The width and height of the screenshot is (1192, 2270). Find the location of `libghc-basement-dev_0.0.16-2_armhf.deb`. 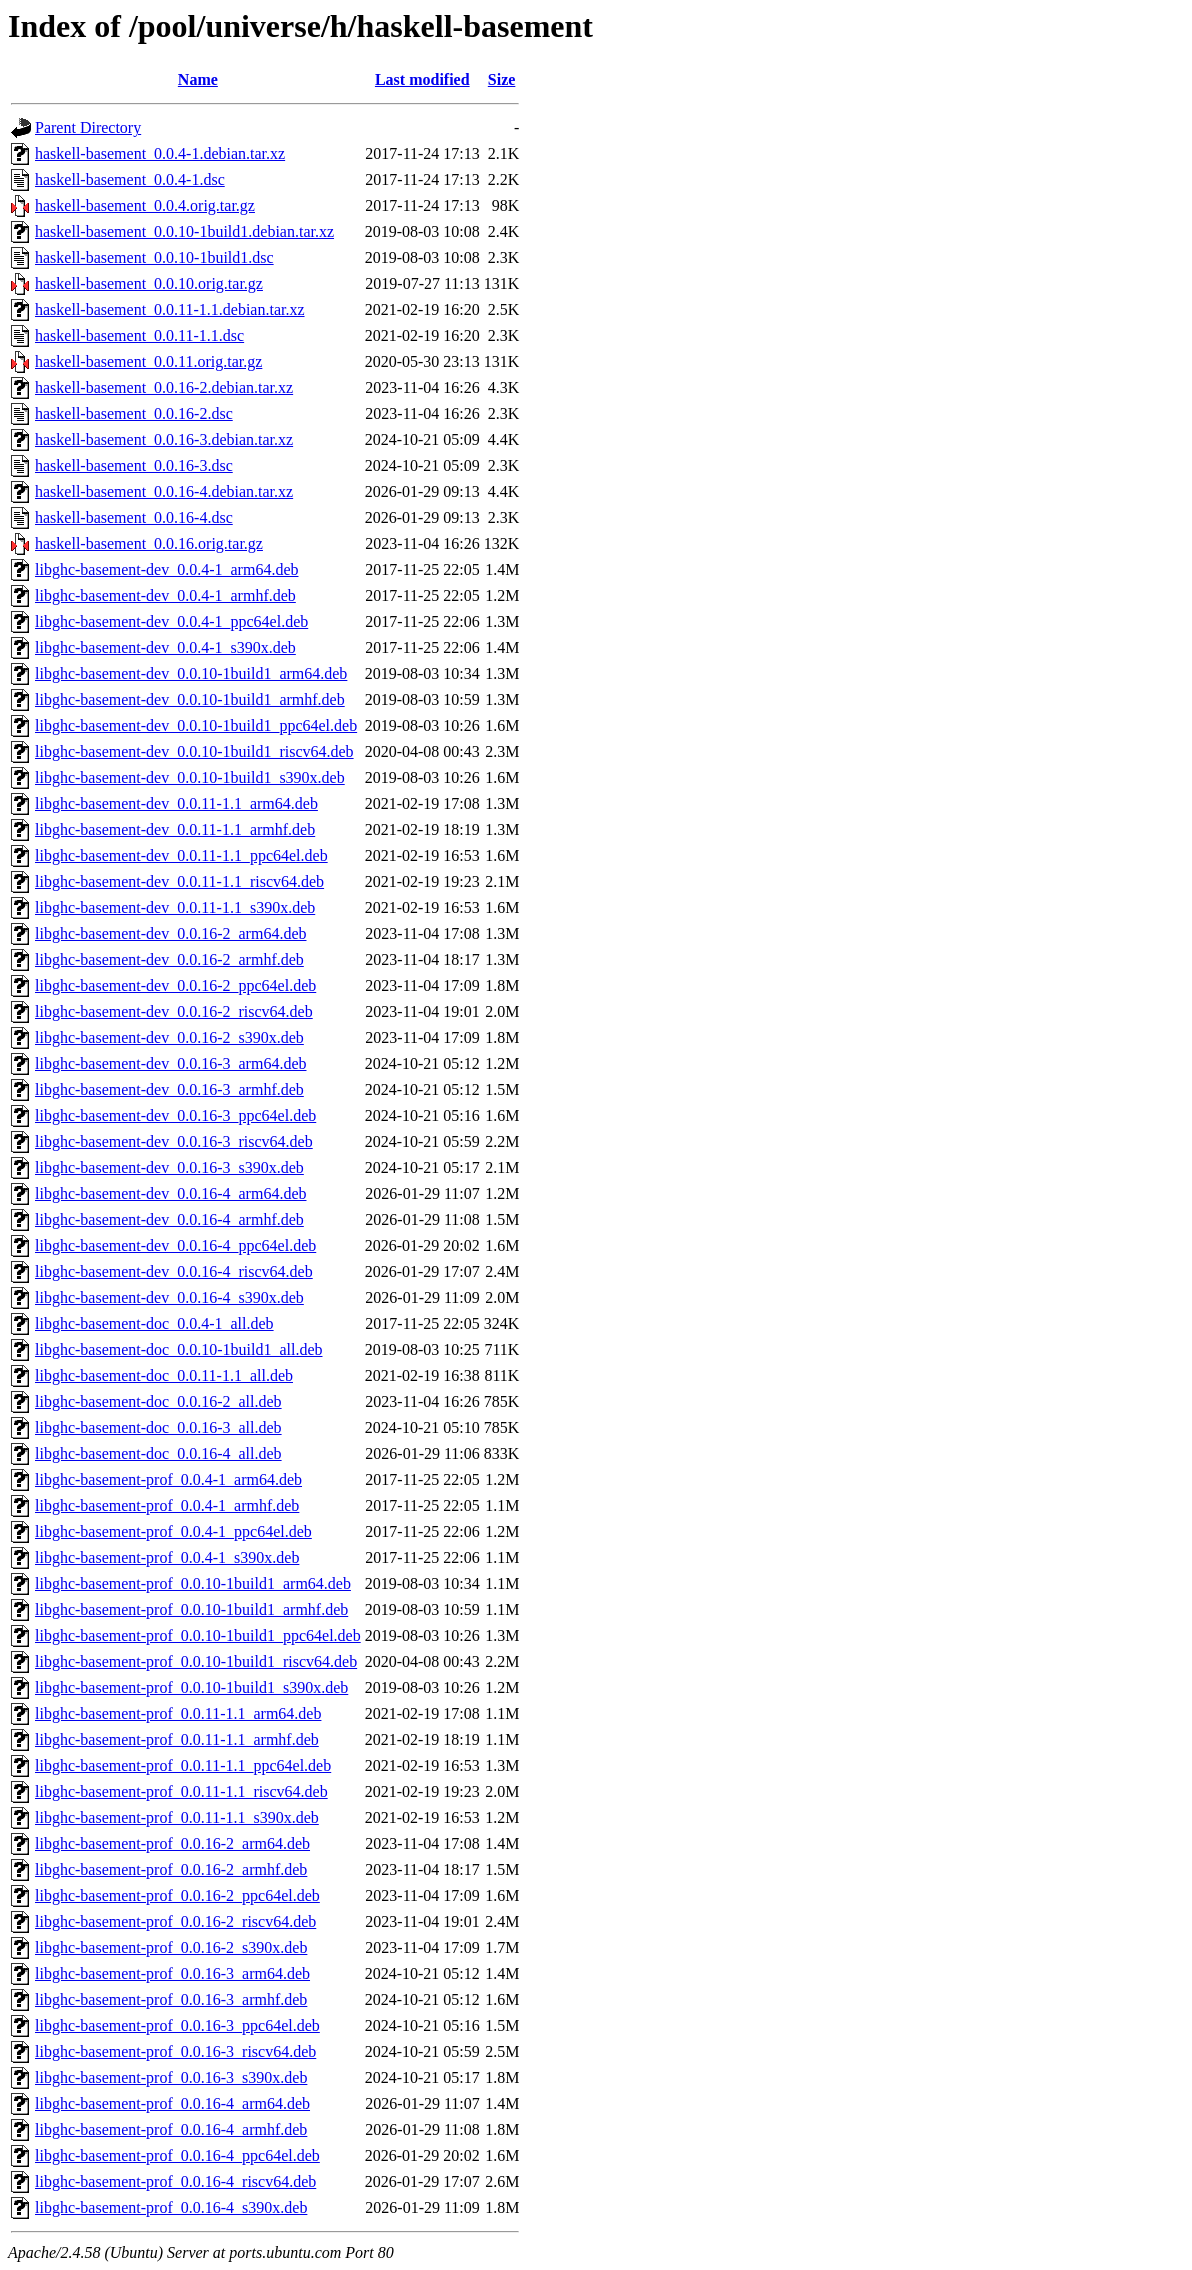

libghc-basement-dev_0.0.16-2_armhf.deb is located at coordinates (169, 959).